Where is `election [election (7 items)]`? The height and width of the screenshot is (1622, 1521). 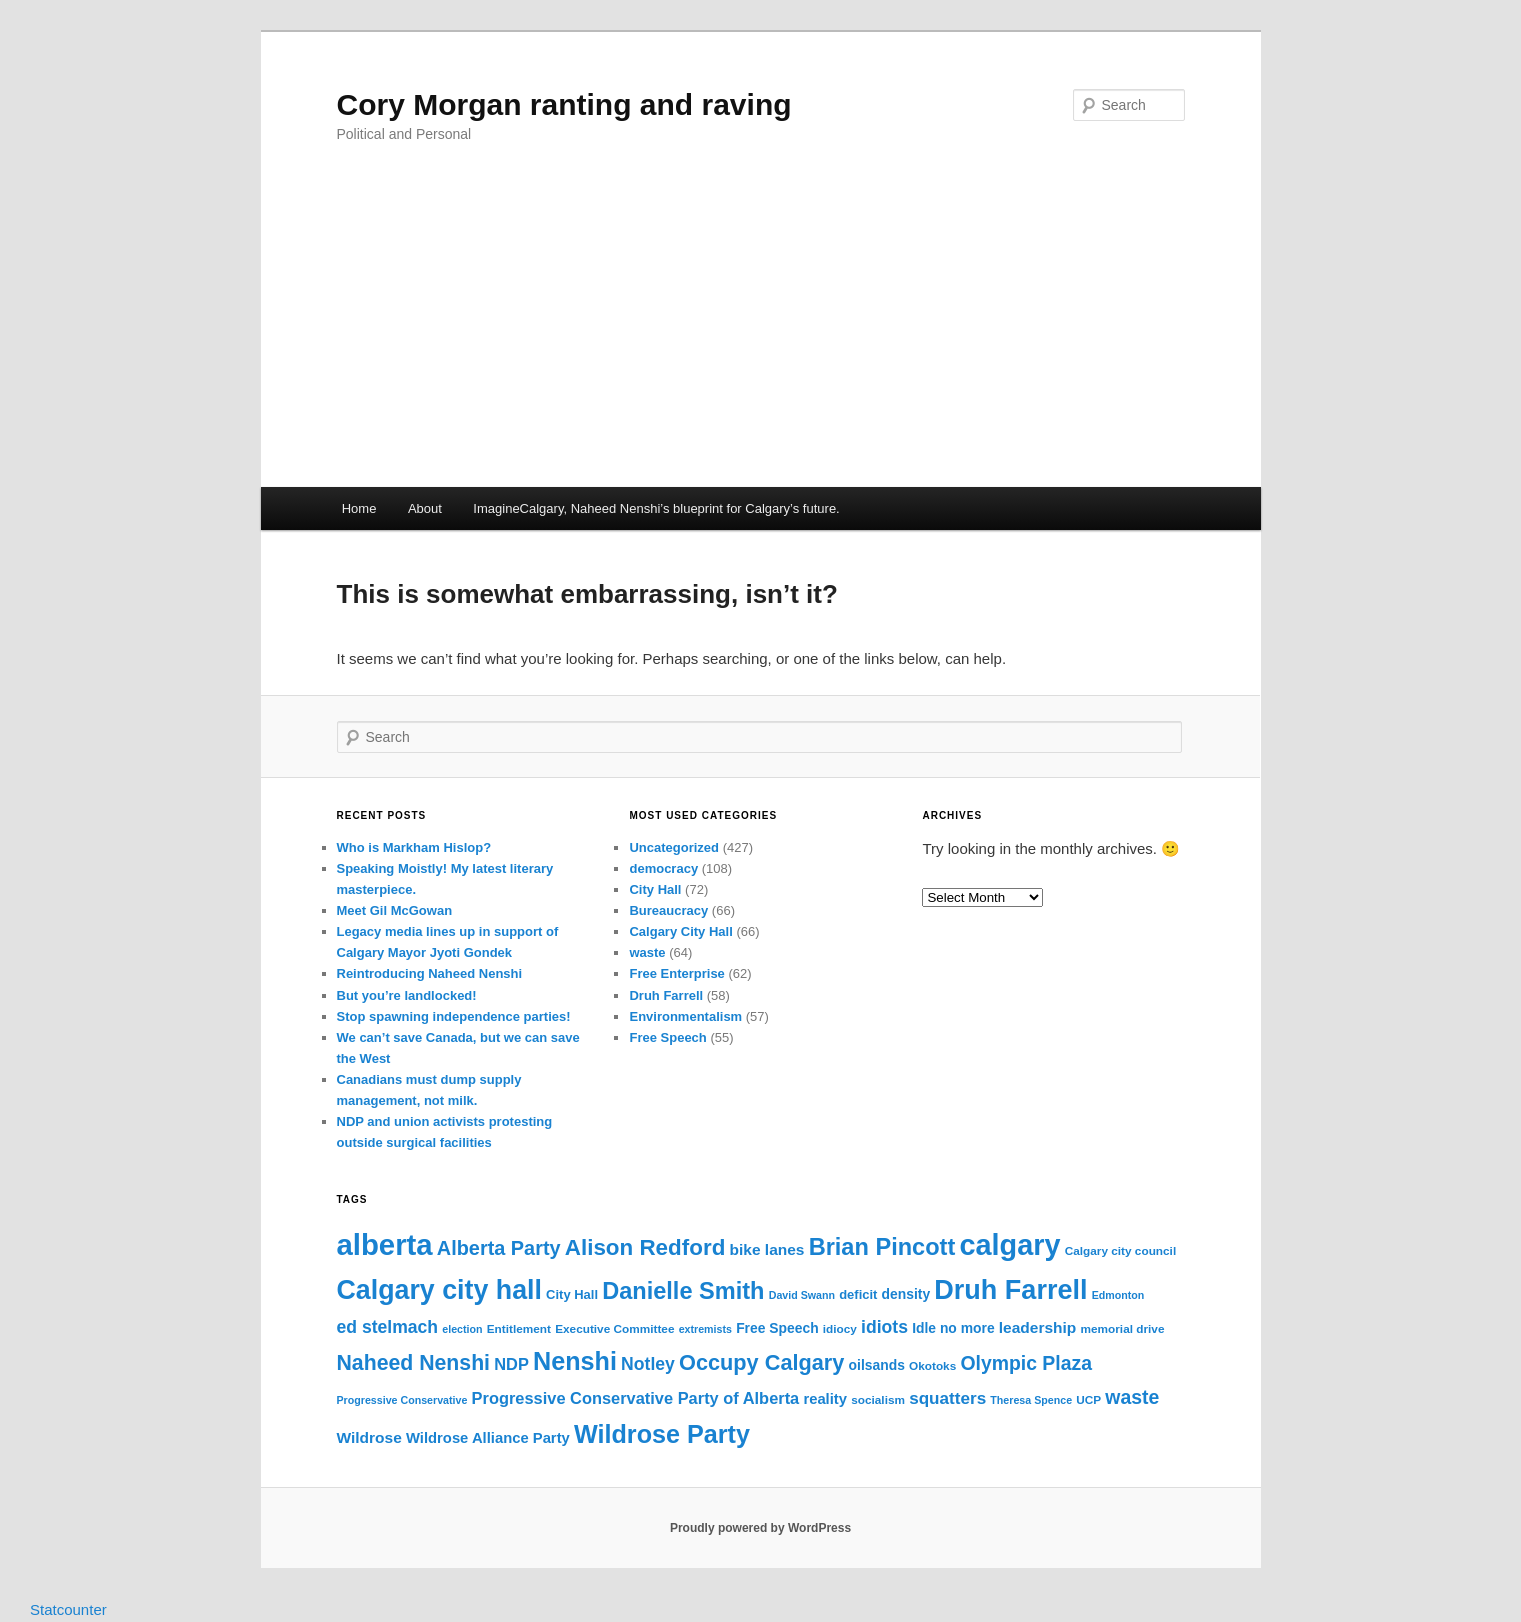
election [election (7 items)] is located at coordinates (462, 1329).